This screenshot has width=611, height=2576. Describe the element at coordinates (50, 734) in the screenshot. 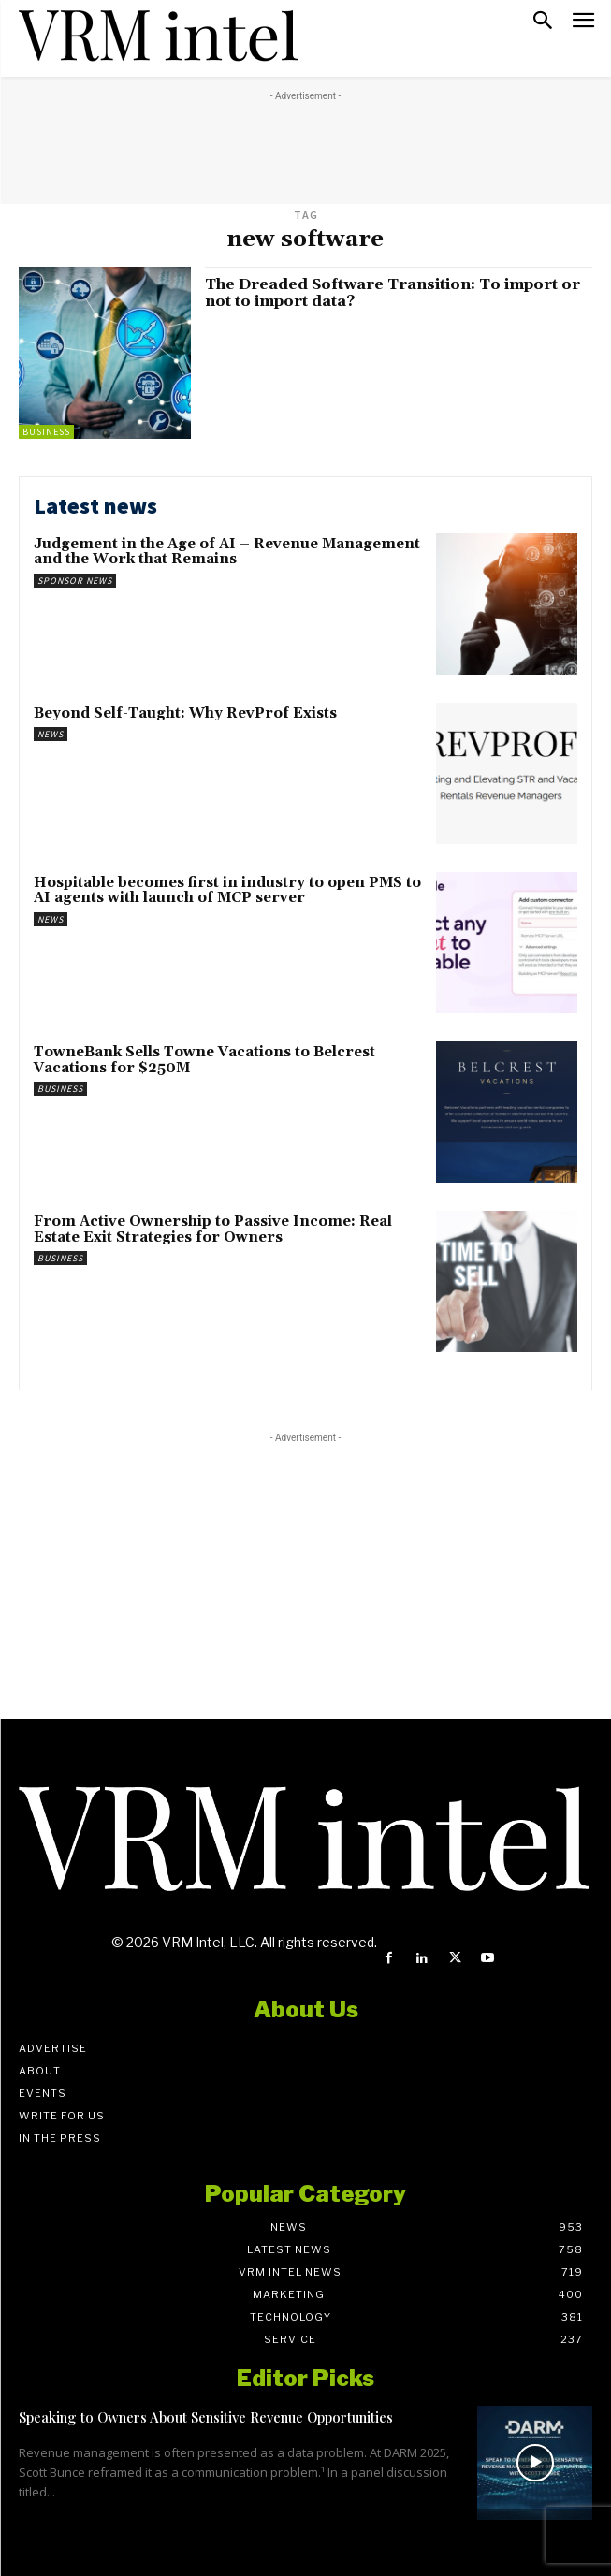

I see `News` at that location.